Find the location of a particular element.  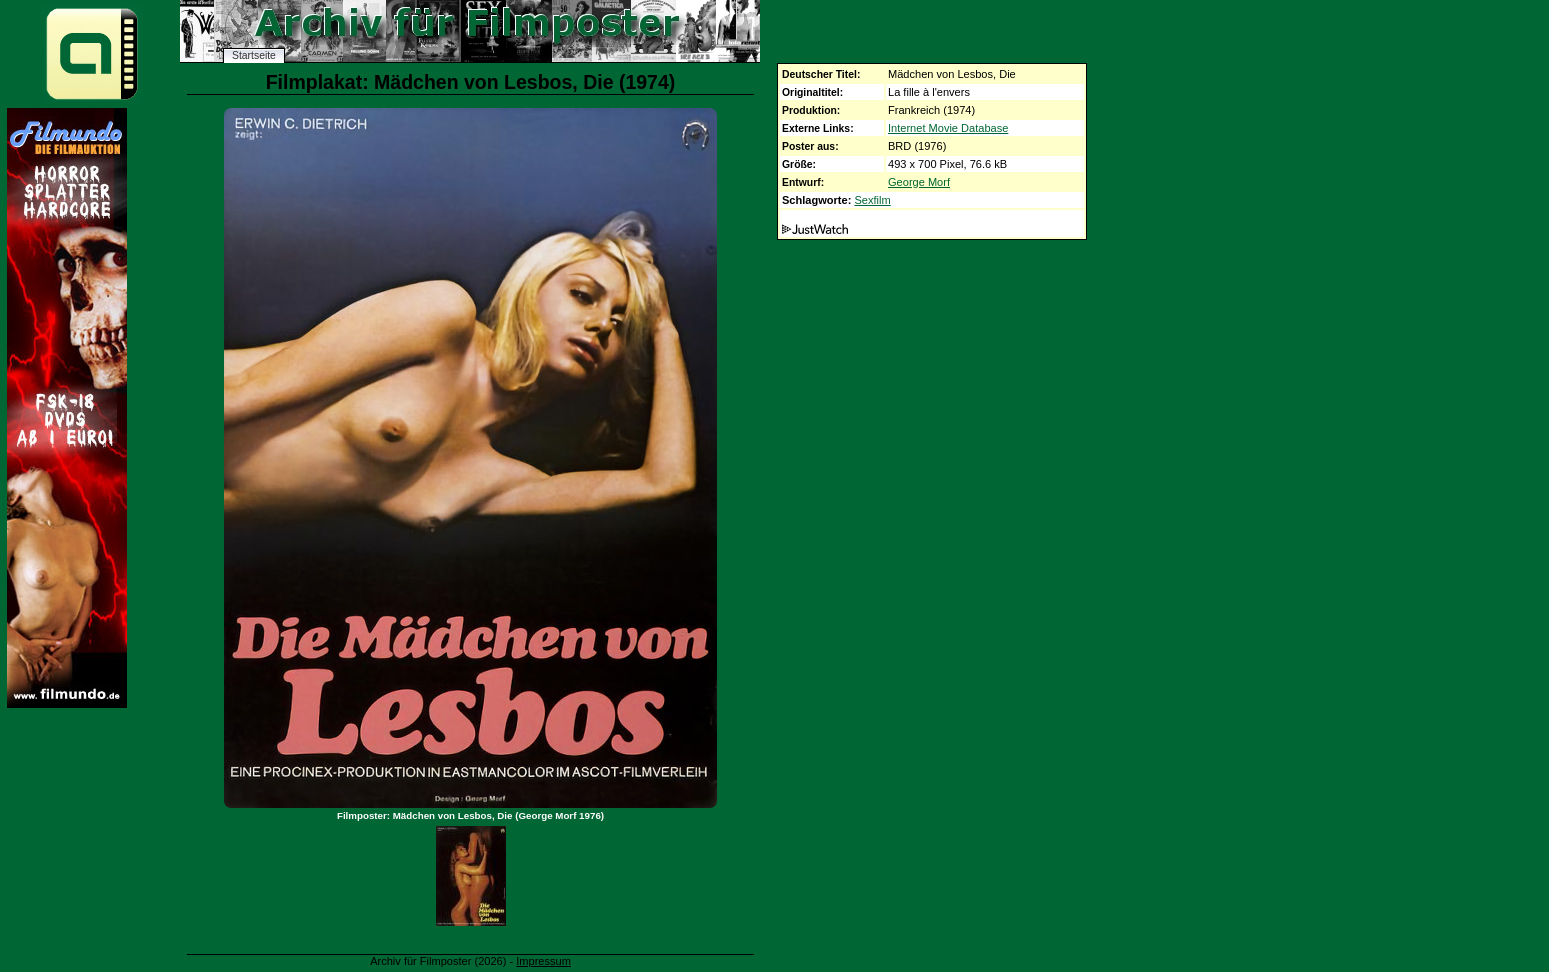

George Morf is located at coordinates (919, 182).